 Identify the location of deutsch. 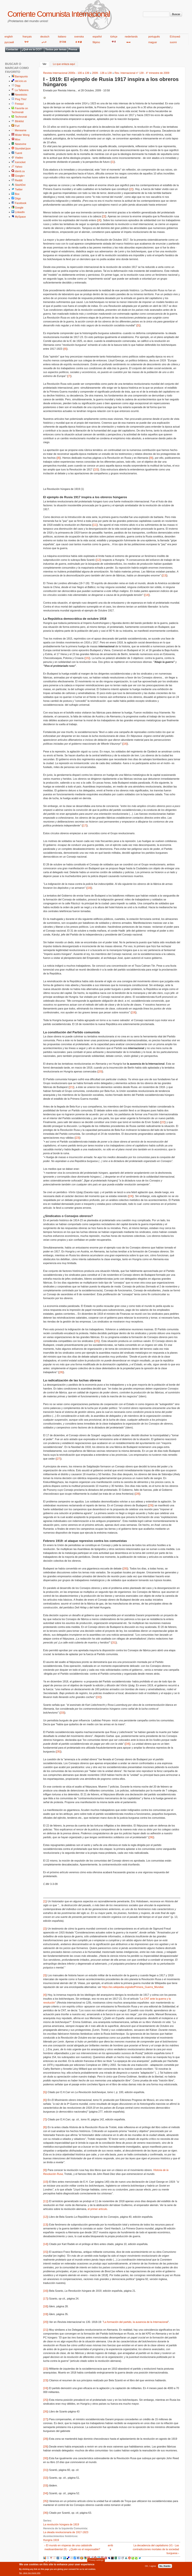
(44, 36).